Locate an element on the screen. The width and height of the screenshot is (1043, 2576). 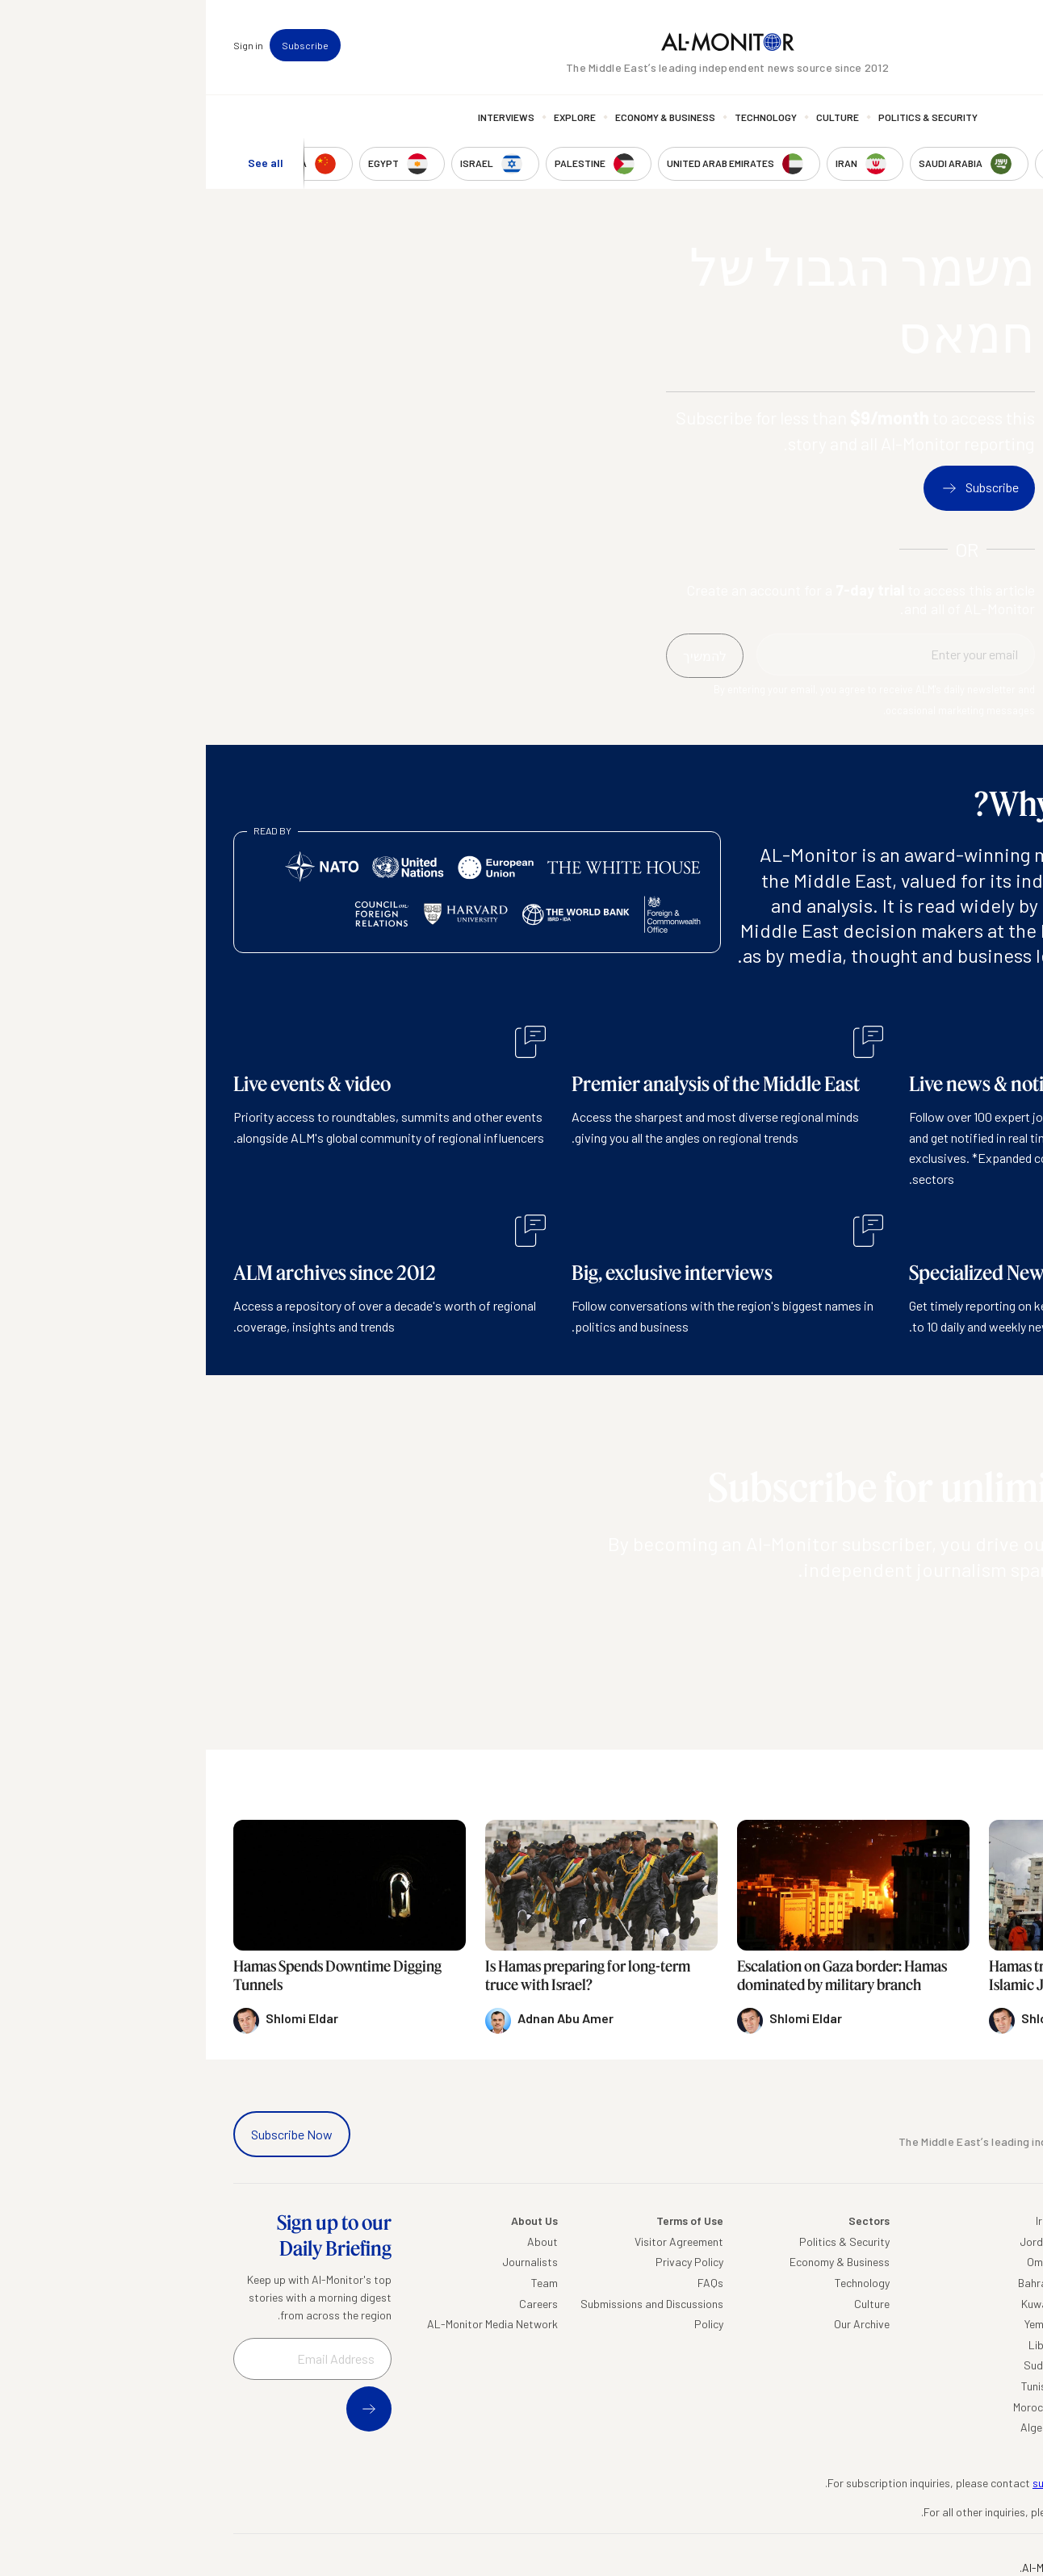
Subscribe Now is located at coordinates (86, 2134).